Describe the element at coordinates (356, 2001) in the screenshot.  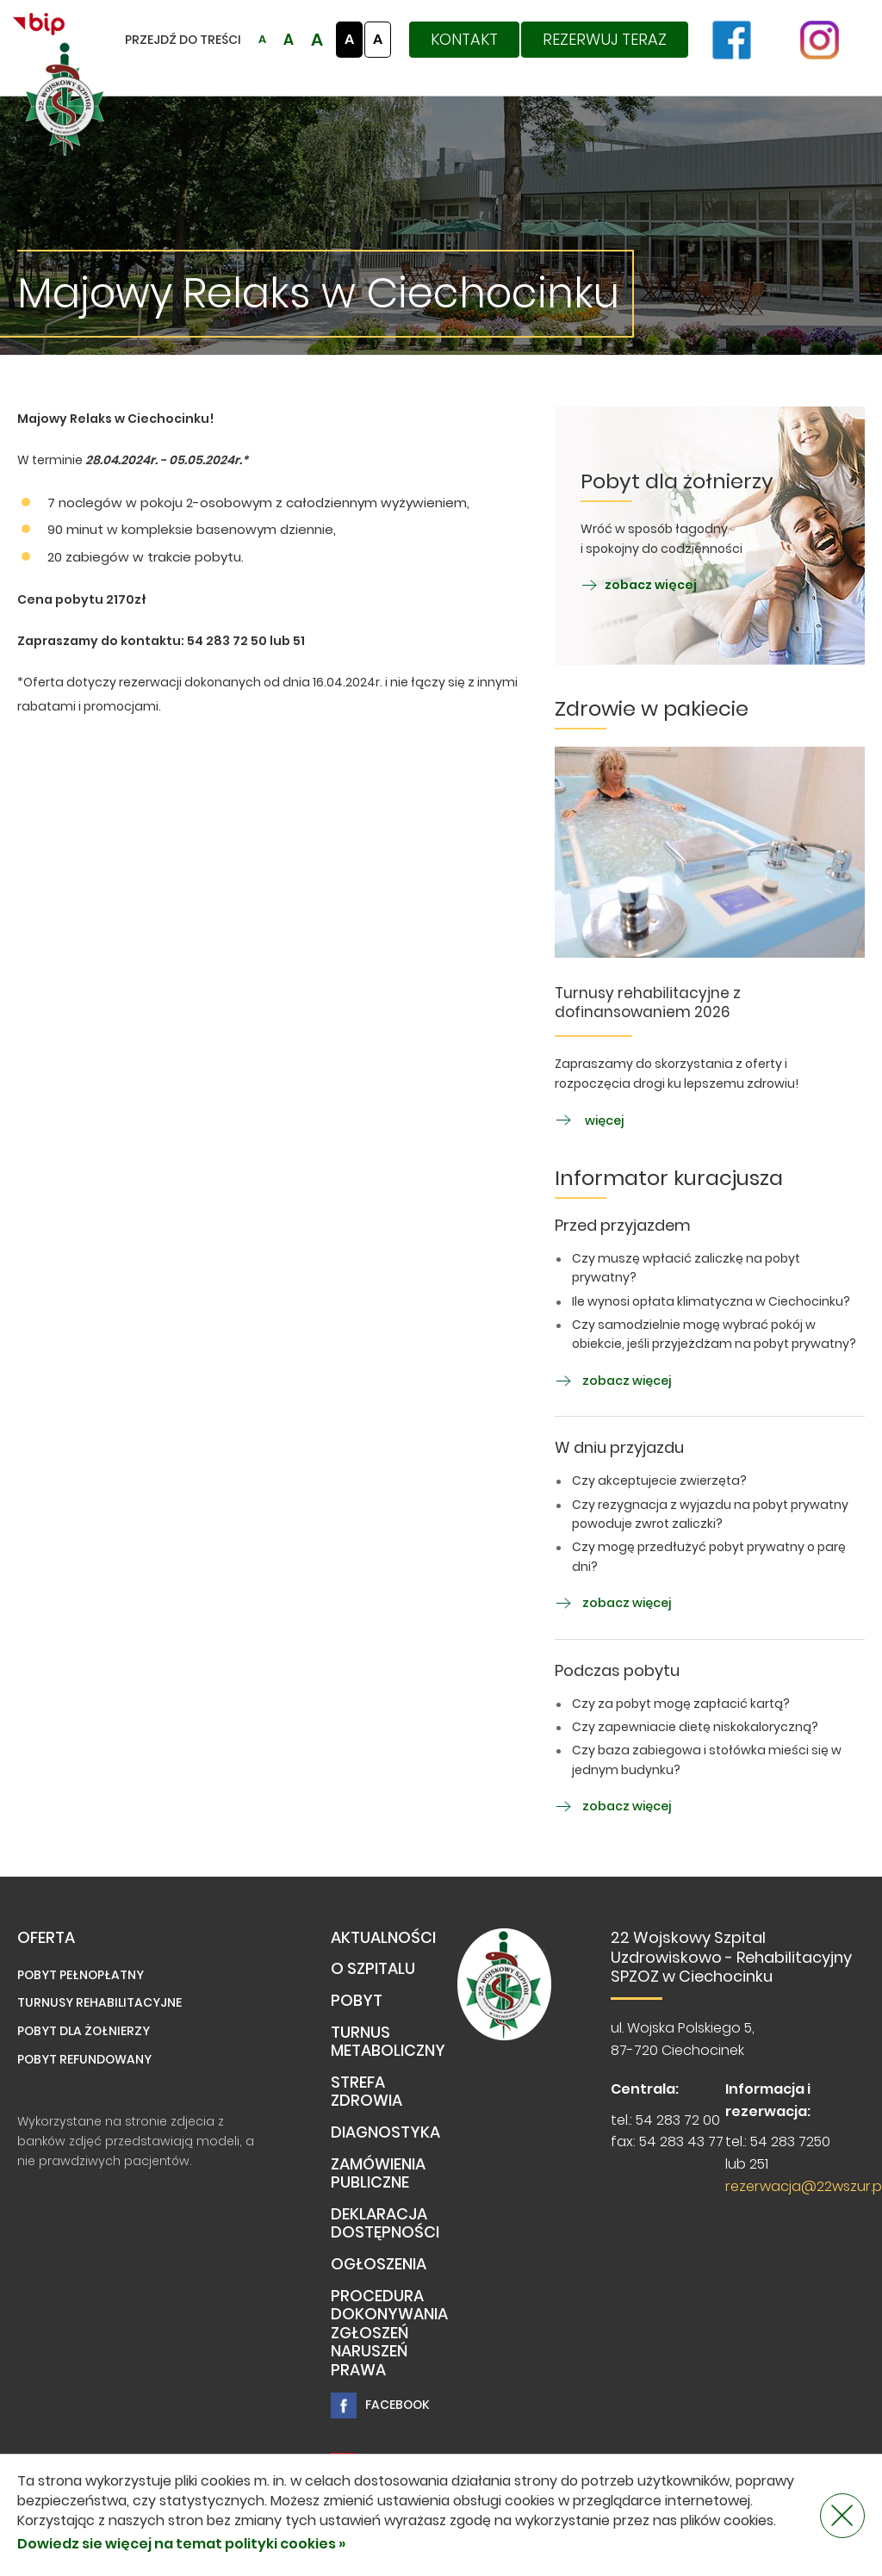
I see `Pobyt` at that location.